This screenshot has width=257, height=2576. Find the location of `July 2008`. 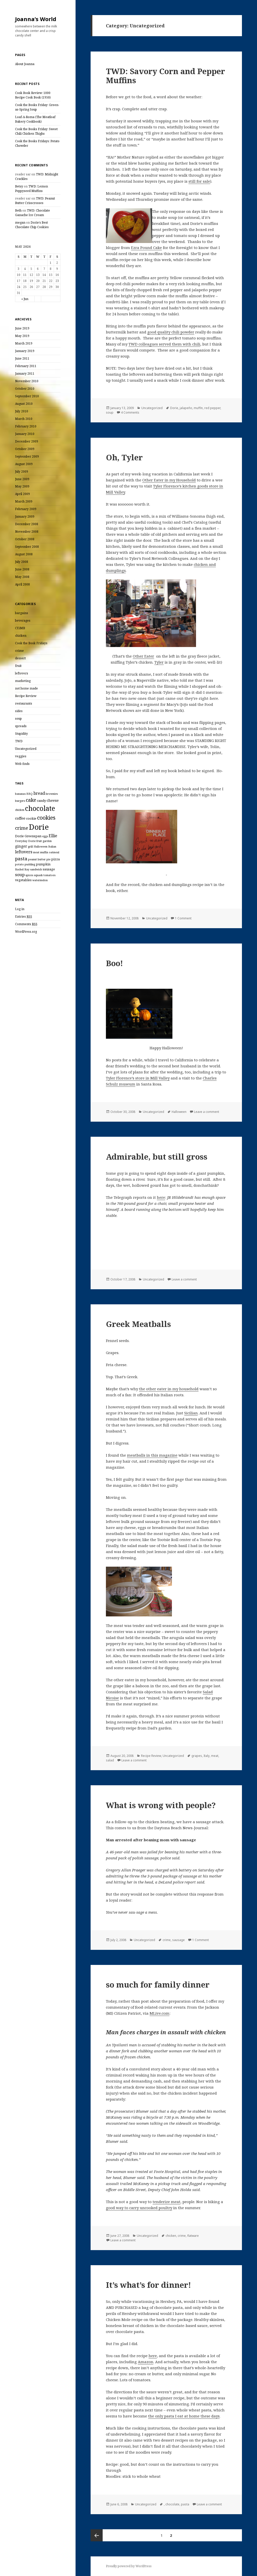

July 2008 is located at coordinates (21, 562).